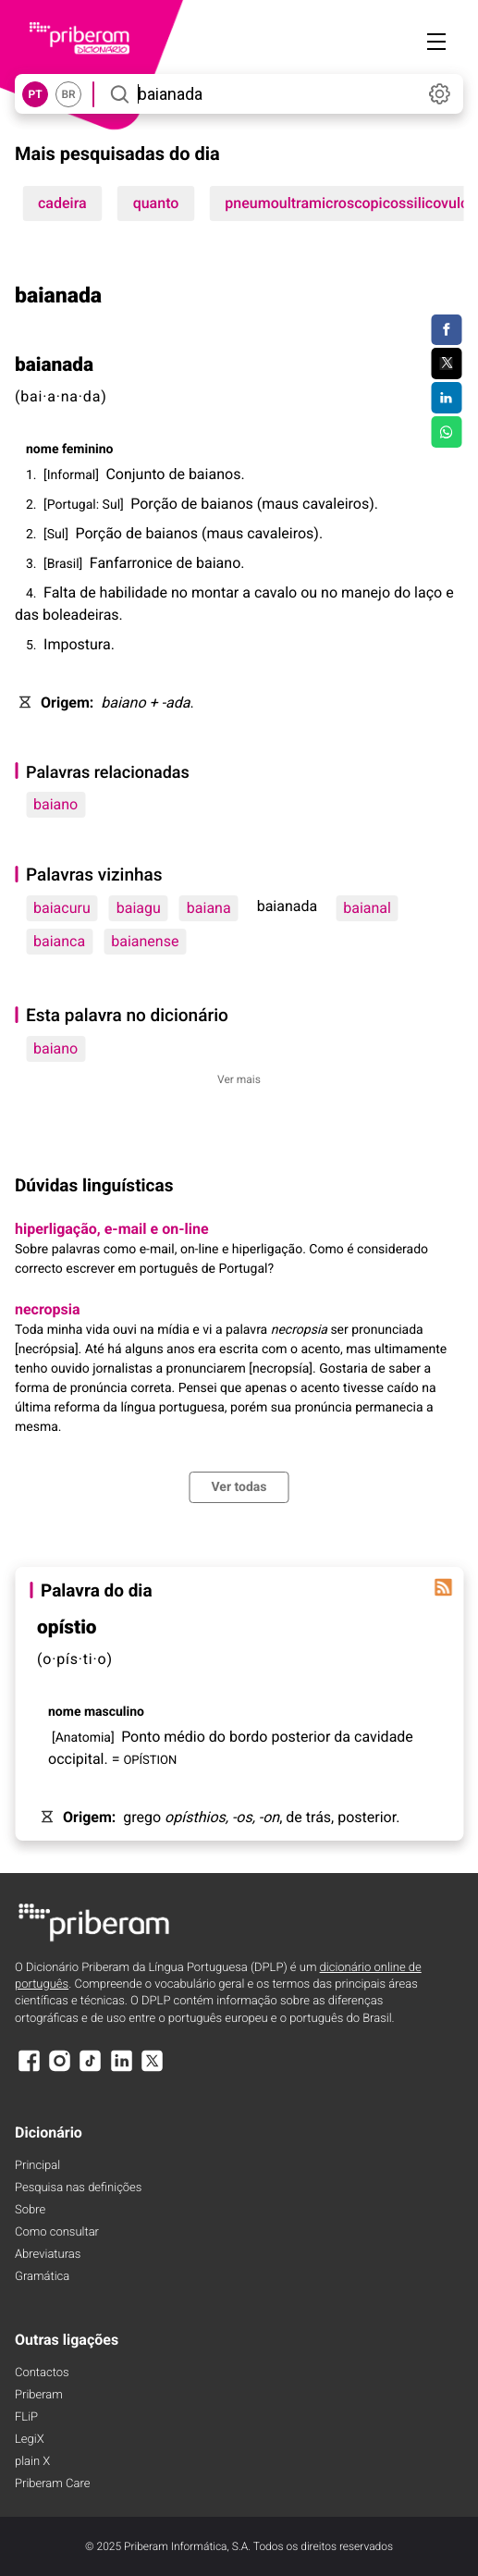 The height and width of the screenshot is (2576, 478). Describe the element at coordinates (59, 941) in the screenshot. I see `baianca` at that location.